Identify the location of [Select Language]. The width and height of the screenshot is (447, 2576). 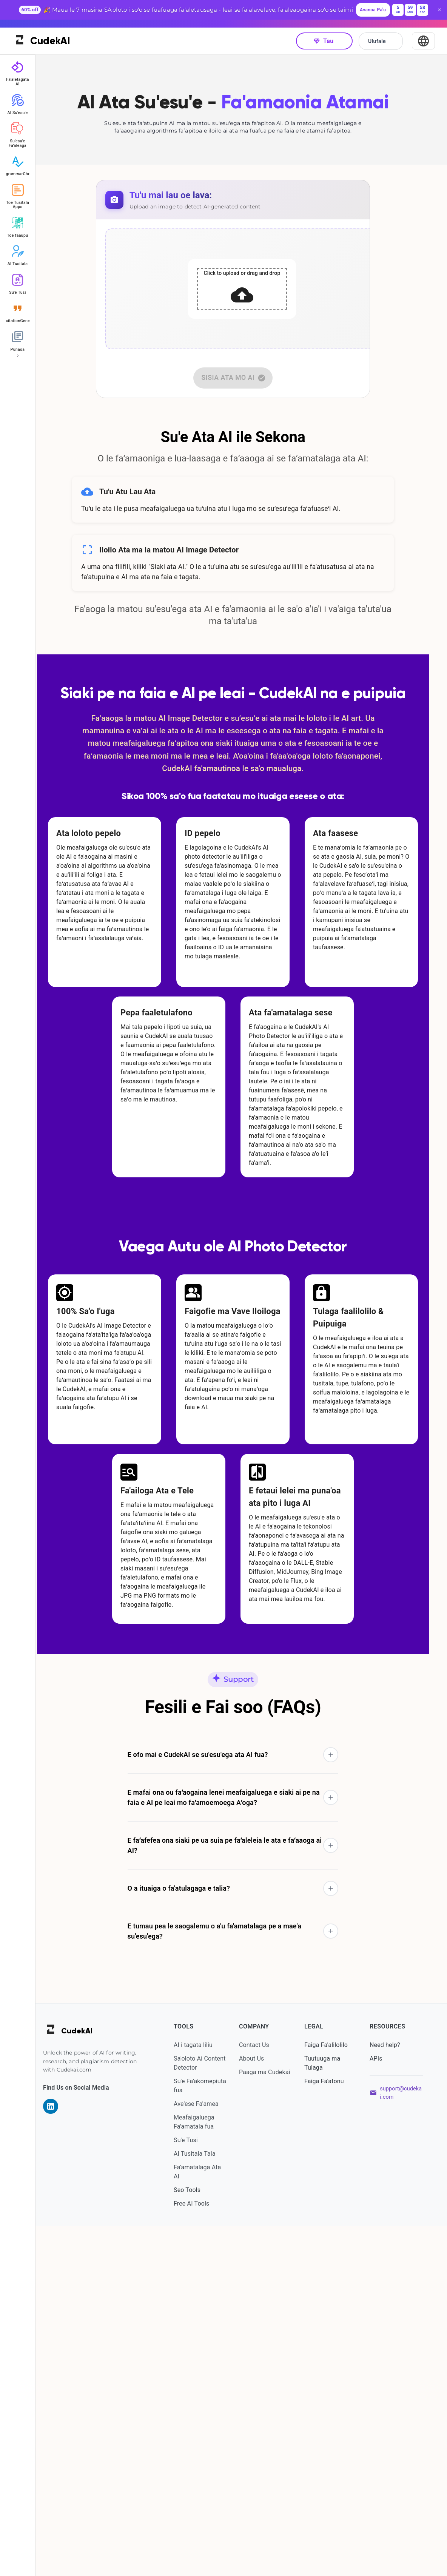
(423, 32).